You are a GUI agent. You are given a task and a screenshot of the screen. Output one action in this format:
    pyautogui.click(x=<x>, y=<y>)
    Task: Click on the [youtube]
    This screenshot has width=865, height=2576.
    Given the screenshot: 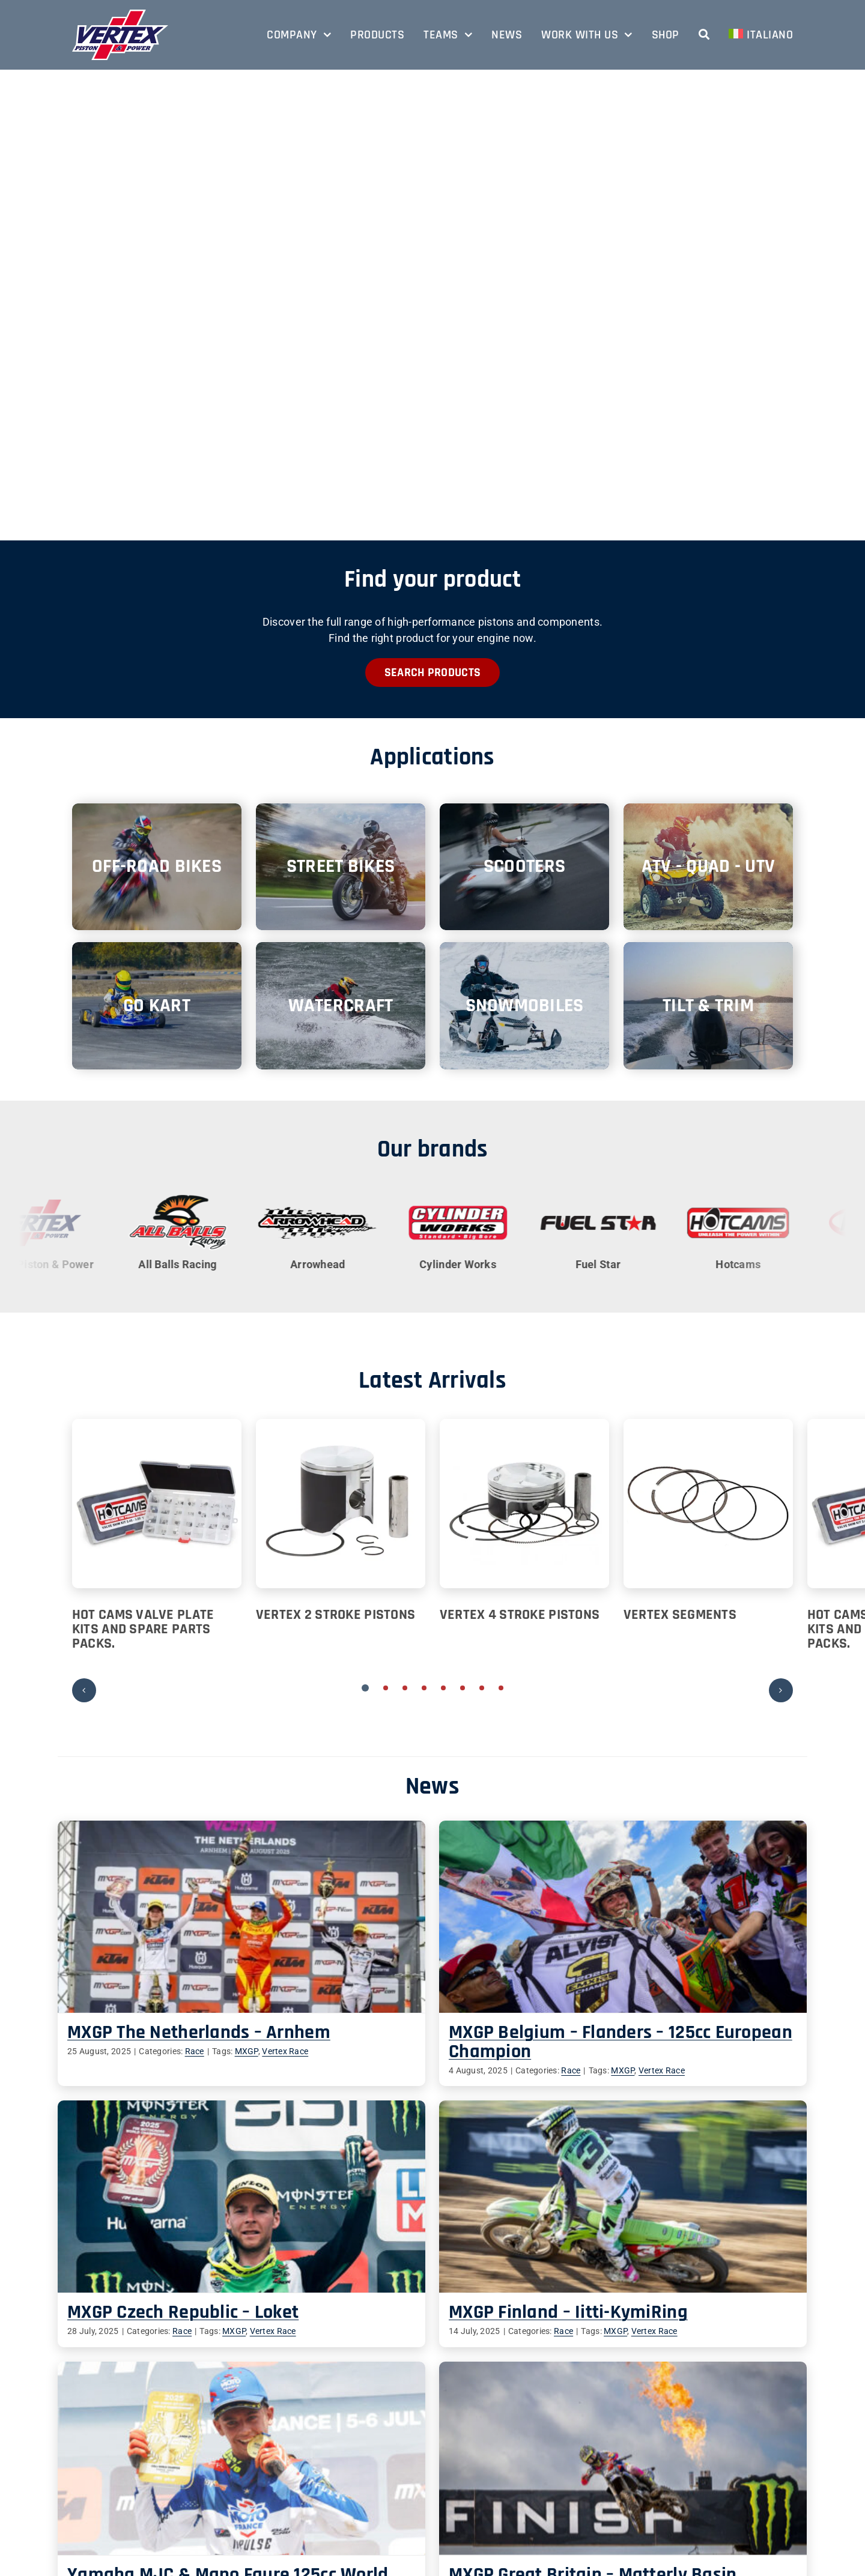 What is the action you would take?
    pyautogui.click(x=748, y=2529)
    